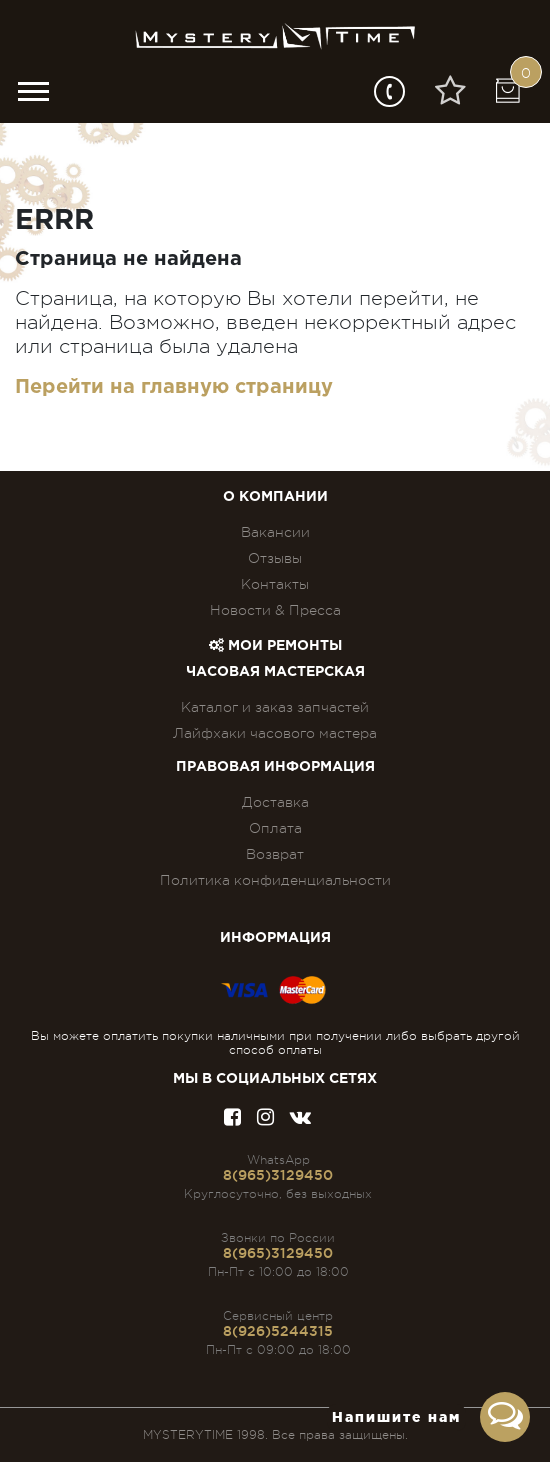  Describe the element at coordinates (275, 497) in the screenshot. I see `О компании` at that location.